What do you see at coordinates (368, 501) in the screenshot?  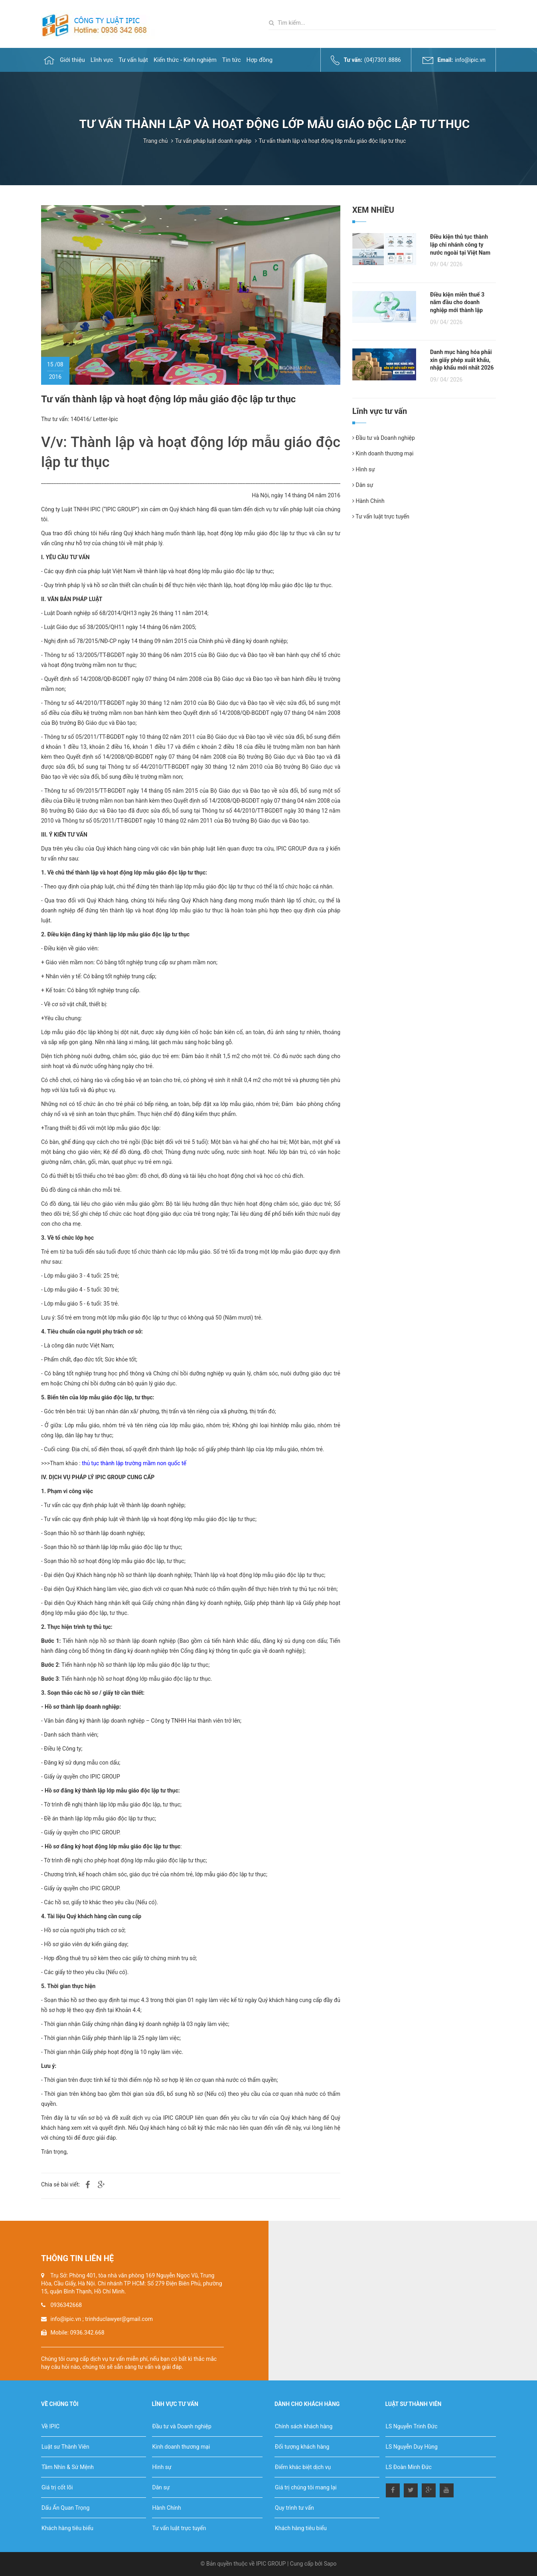 I see `Hành Chính` at bounding box center [368, 501].